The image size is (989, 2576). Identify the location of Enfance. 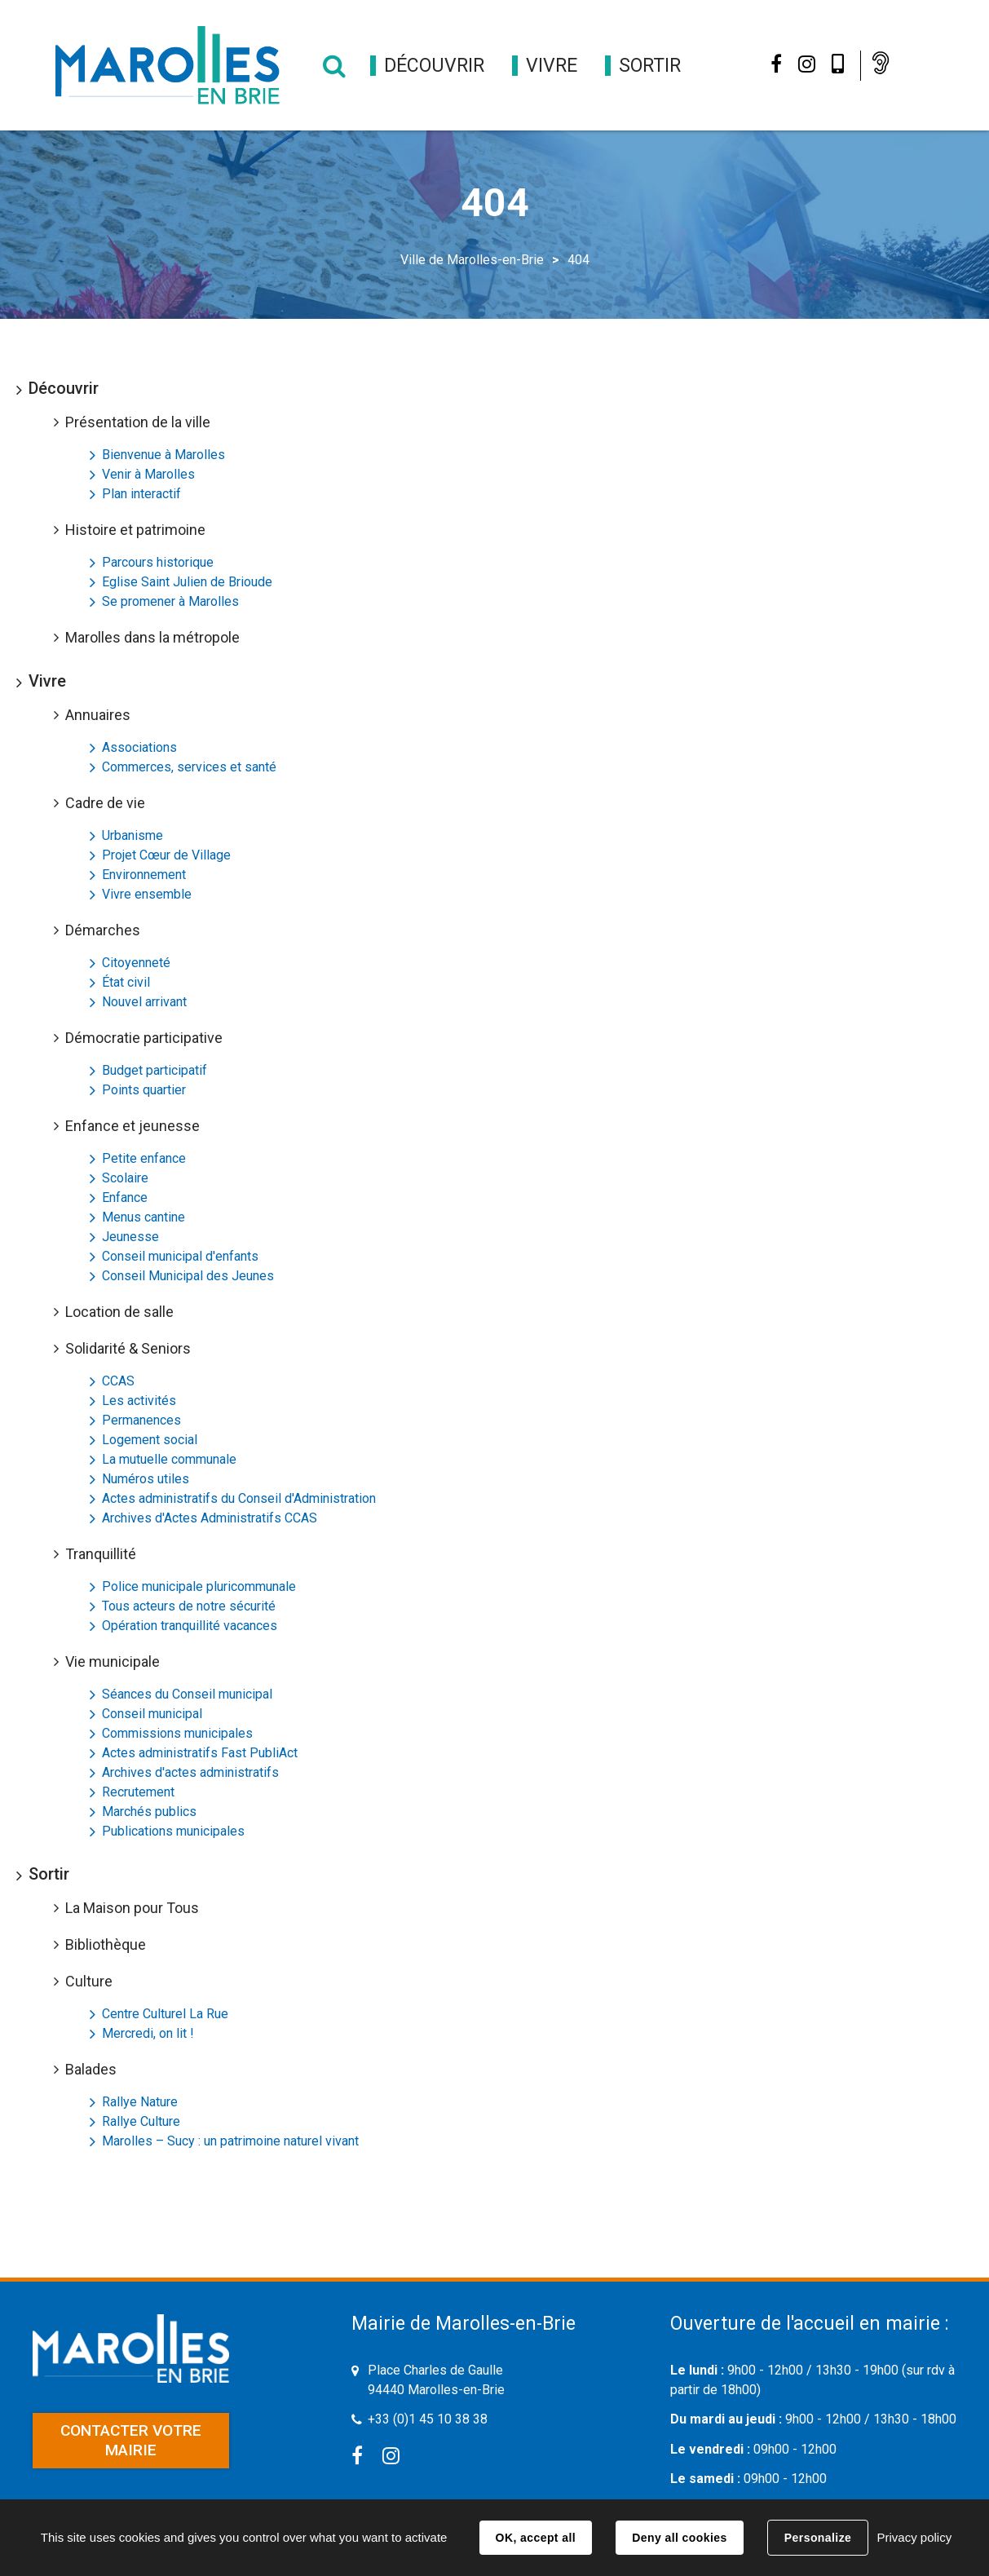
(125, 1197).